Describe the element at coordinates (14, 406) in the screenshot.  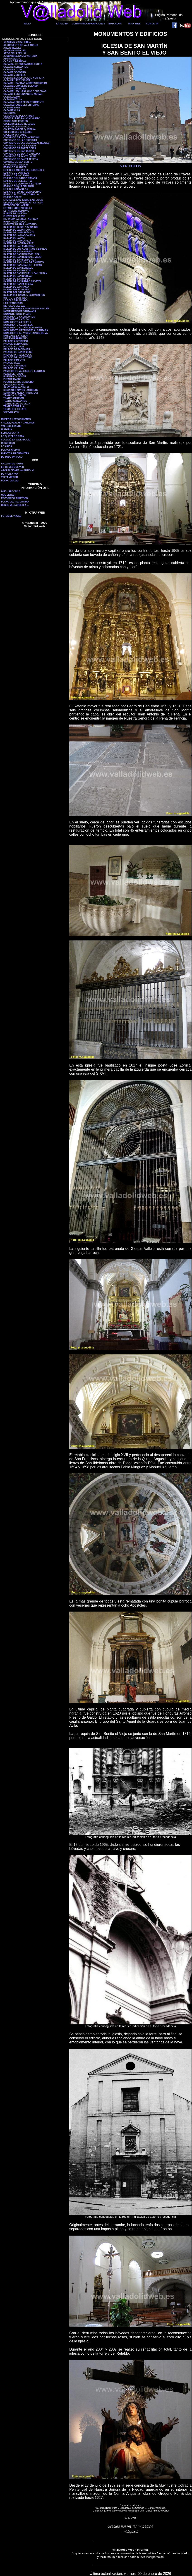
I see `TEATRO ZORRILLA` at that location.